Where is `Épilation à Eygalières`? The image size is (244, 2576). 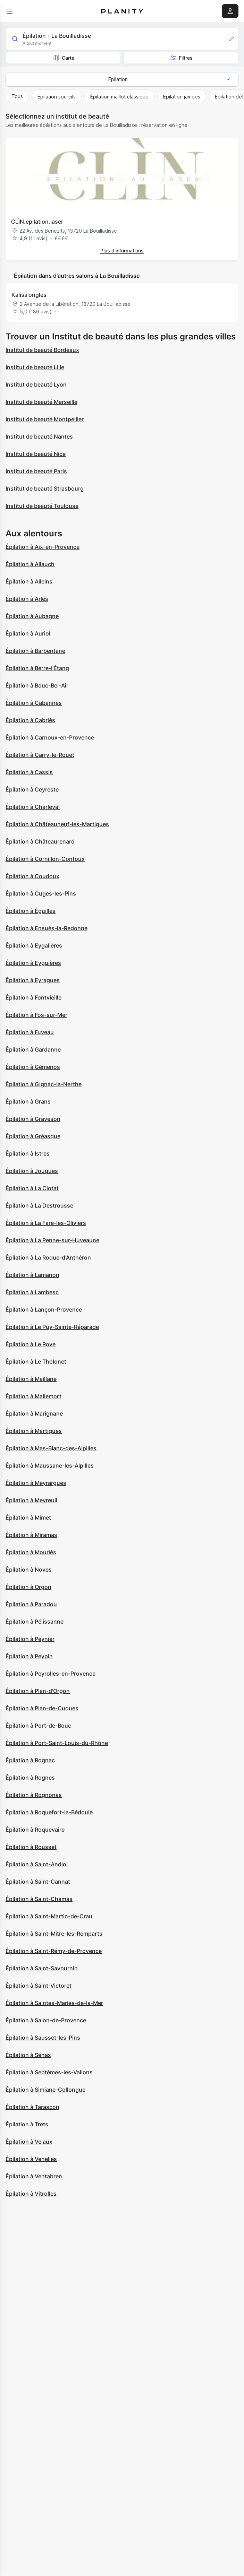 Épilation à Eygalières is located at coordinates (34, 945).